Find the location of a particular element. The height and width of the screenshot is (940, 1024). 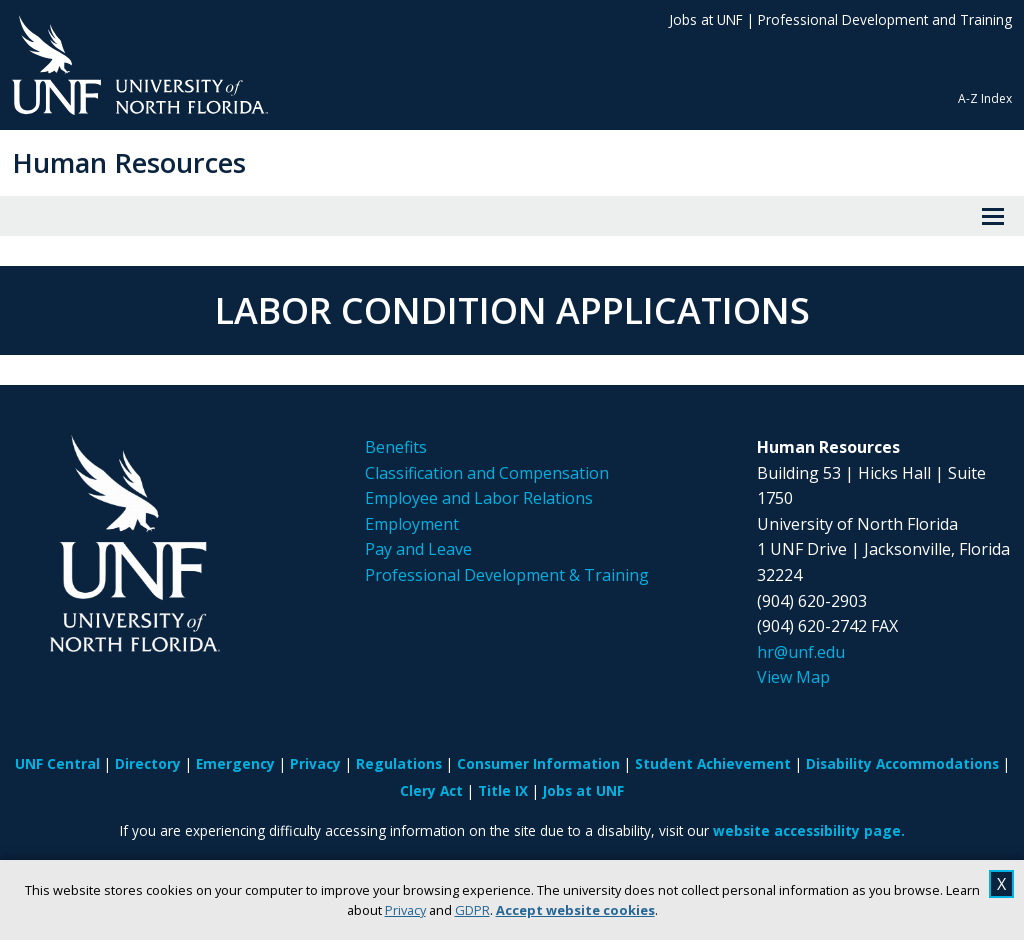

A-Z Index is located at coordinates (985, 98).